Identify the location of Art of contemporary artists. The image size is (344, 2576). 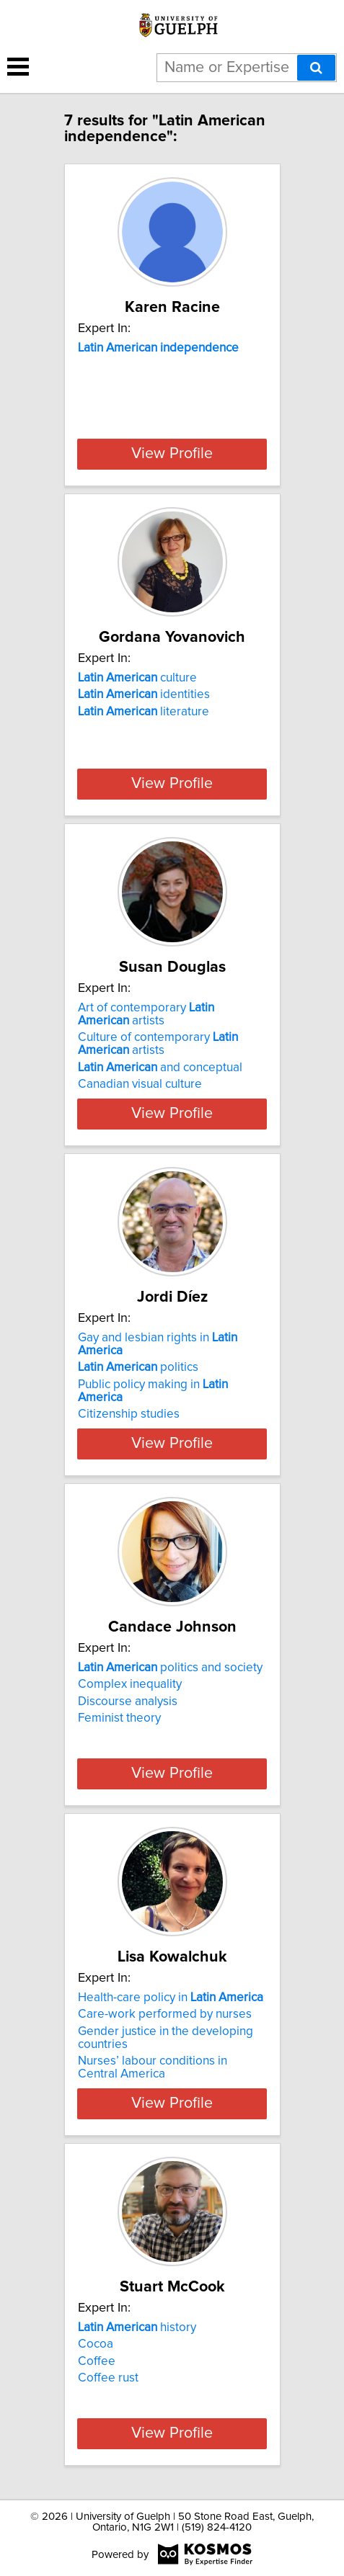
(146, 1014).